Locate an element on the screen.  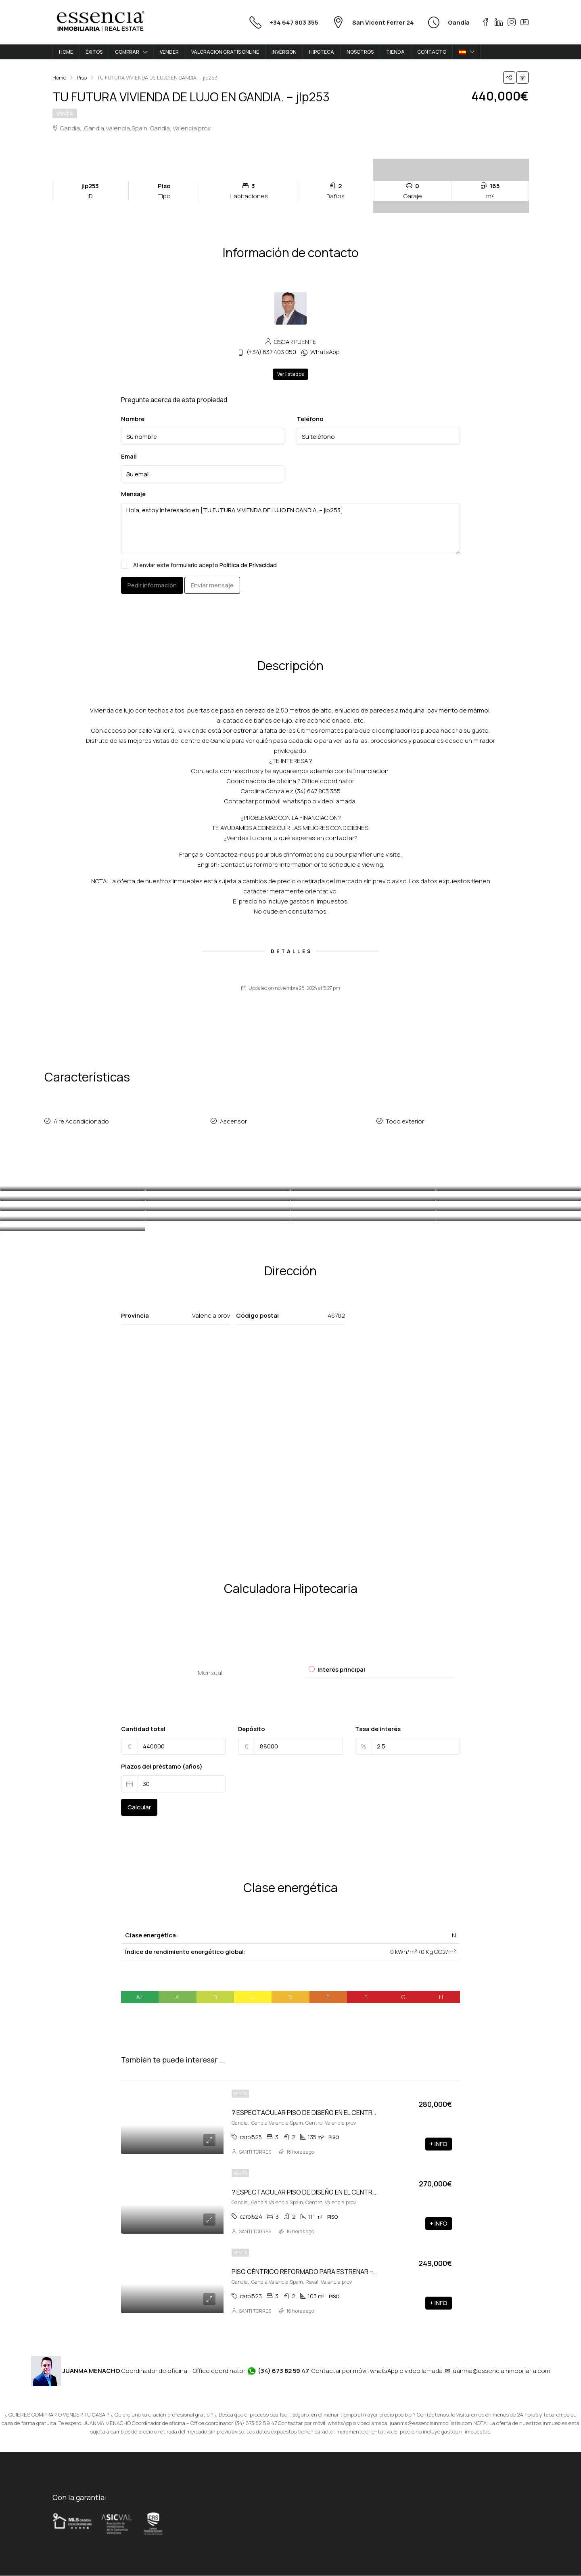
Venta is located at coordinates (64, 113).